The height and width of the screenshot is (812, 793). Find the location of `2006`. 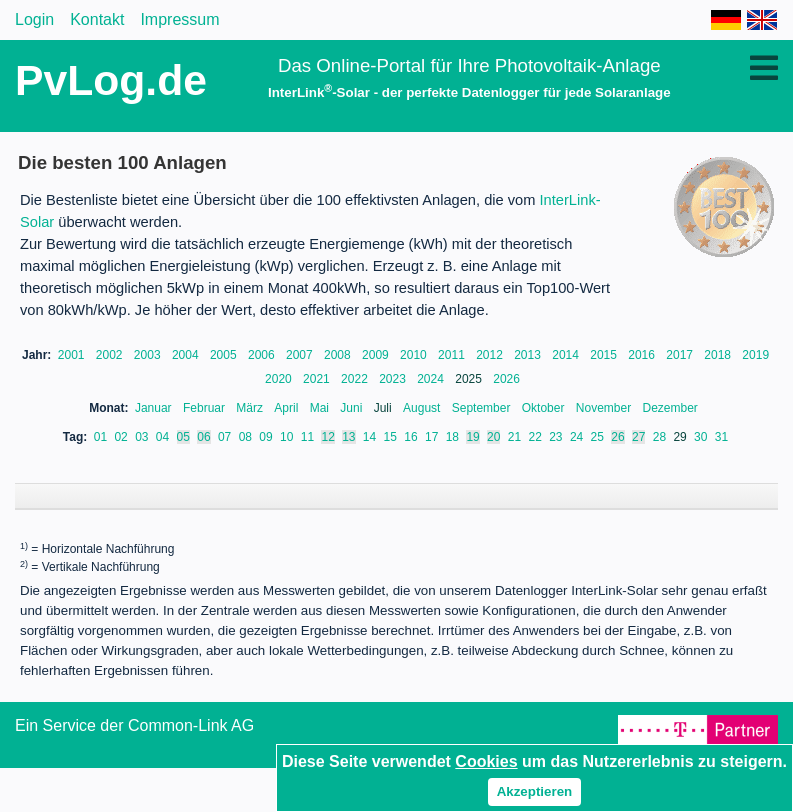

2006 is located at coordinates (263, 355).